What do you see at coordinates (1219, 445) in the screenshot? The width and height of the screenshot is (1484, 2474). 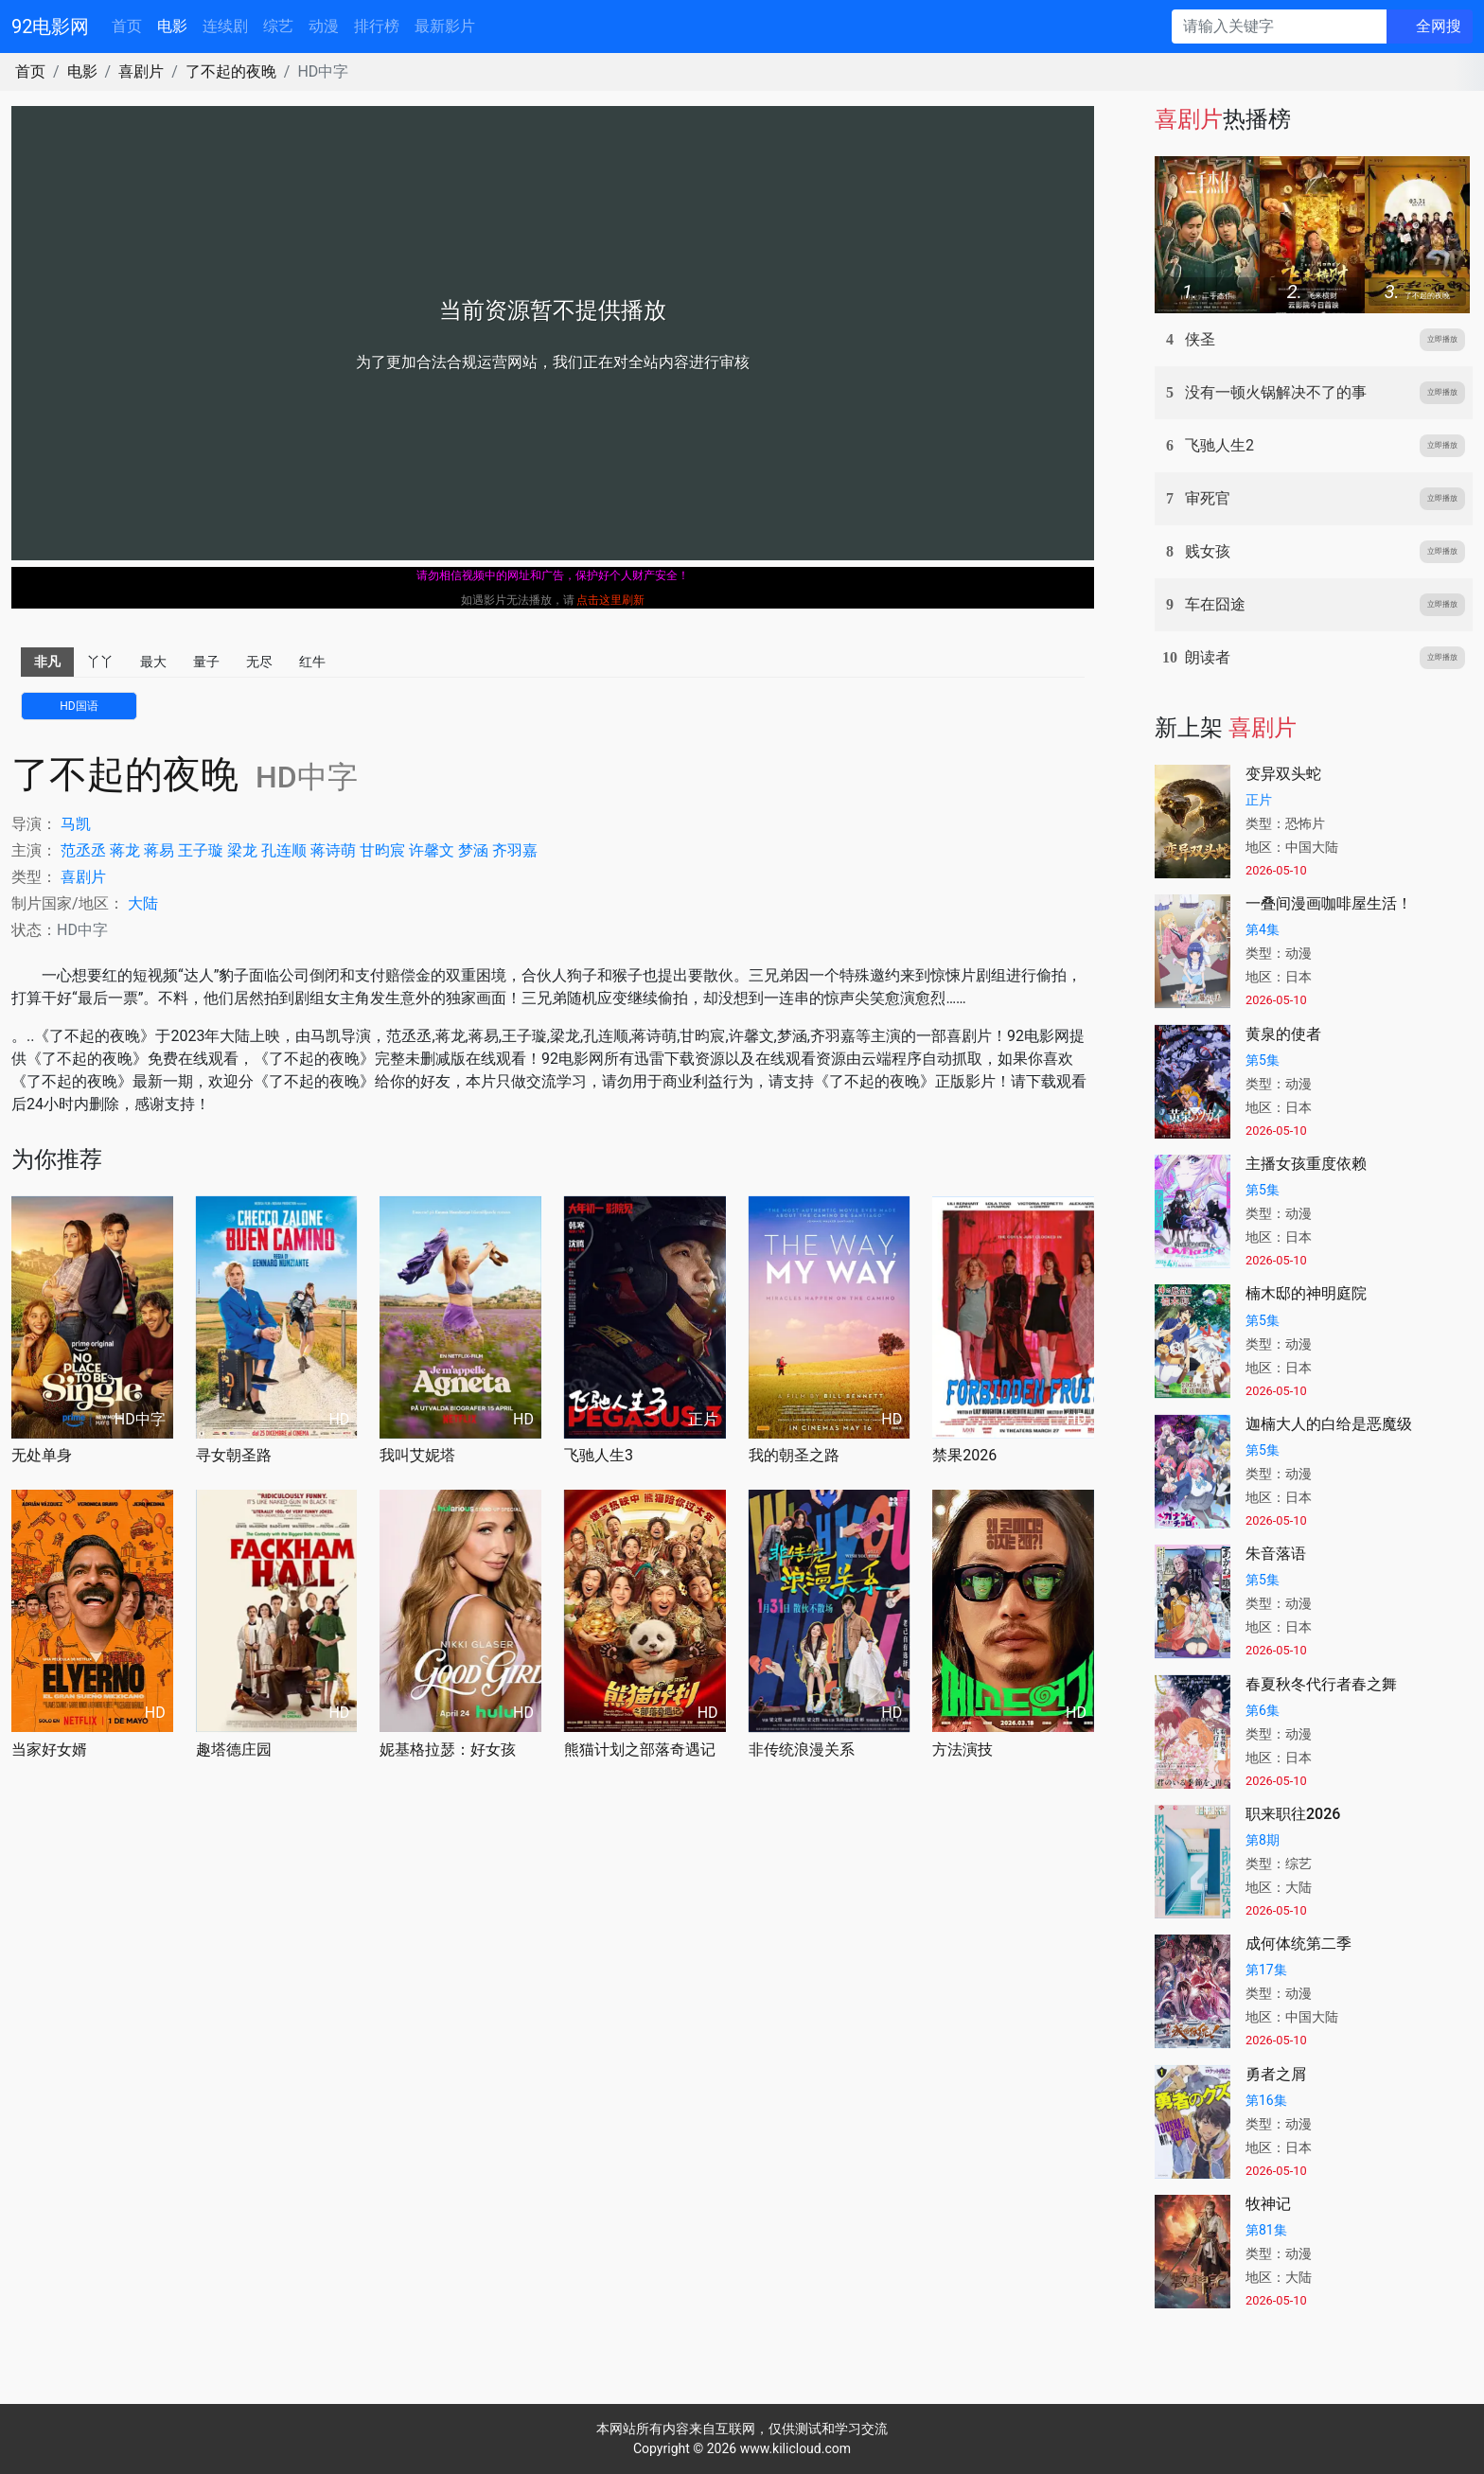 I see `飞驰人生2` at bounding box center [1219, 445].